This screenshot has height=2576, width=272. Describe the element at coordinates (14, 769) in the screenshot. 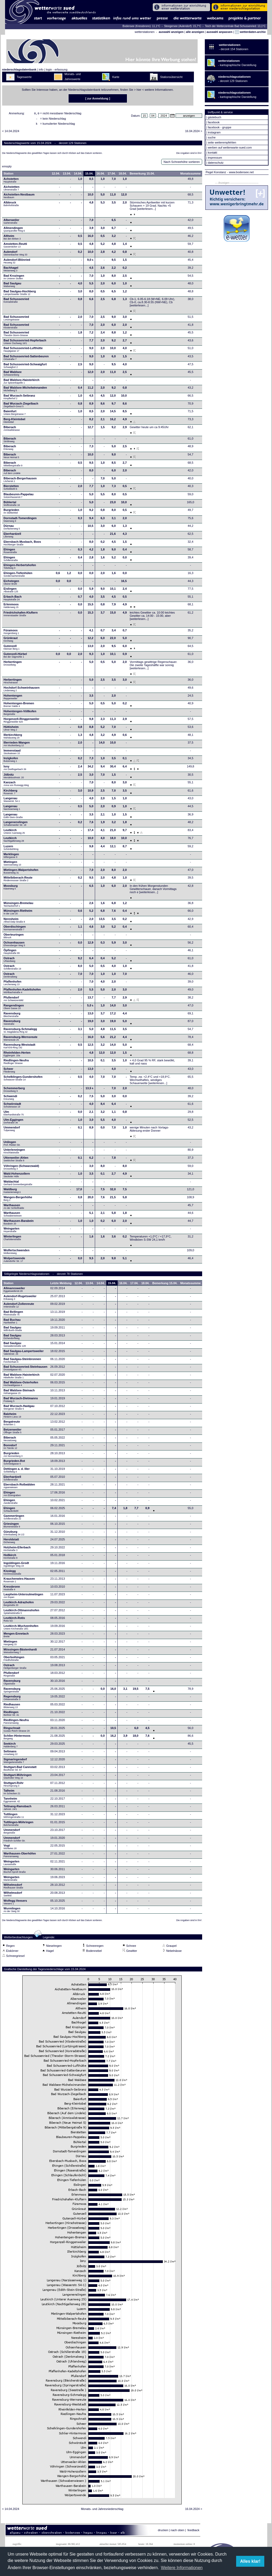

I see `Isny` at that location.